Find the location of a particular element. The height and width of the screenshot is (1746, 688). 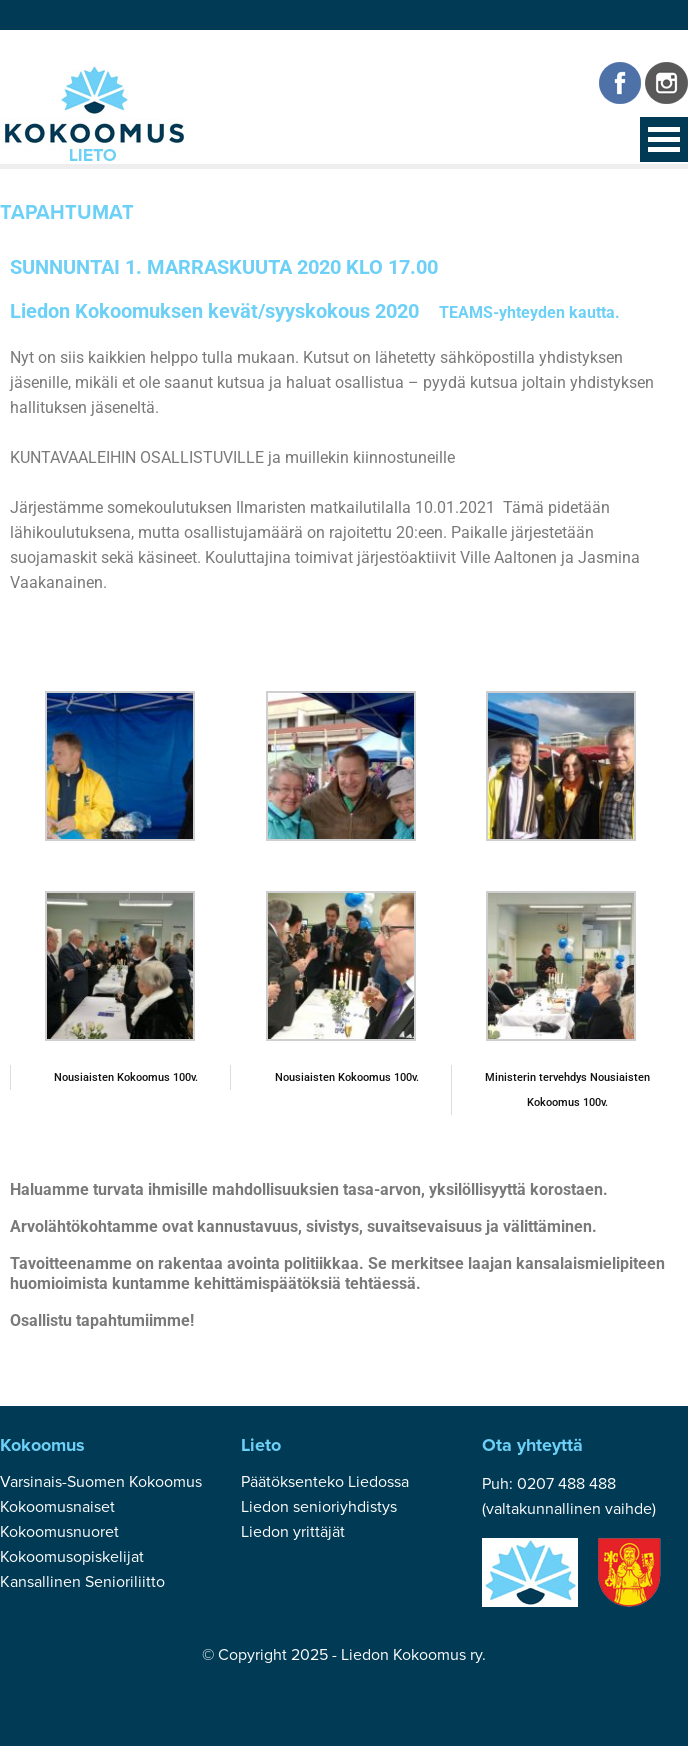

Kokoomusnuoret is located at coordinates (59, 1532).